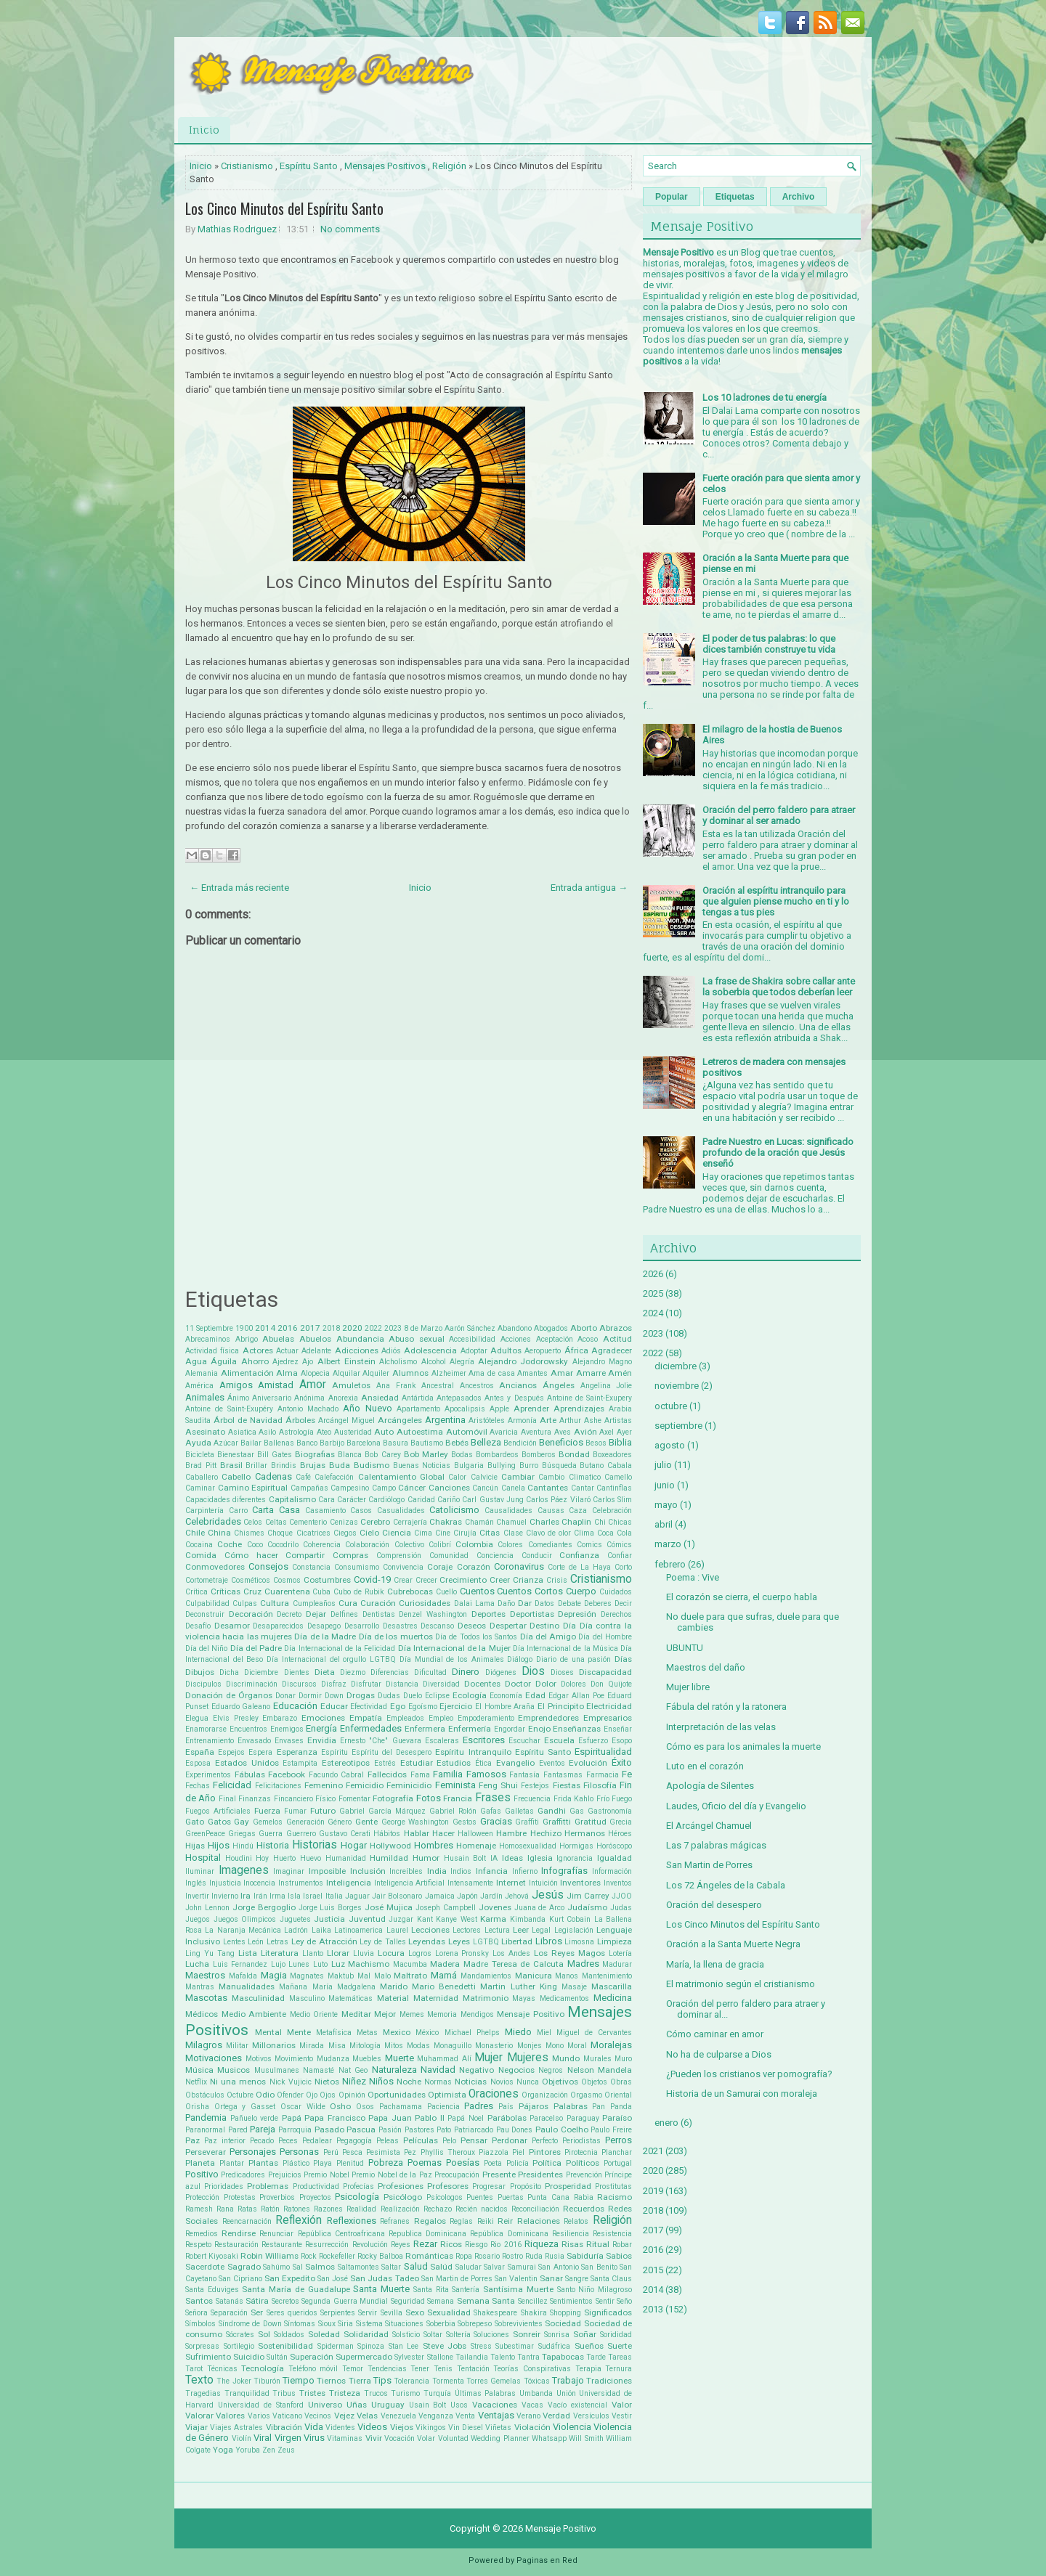 The image size is (1046, 2576). Describe the element at coordinates (334, 1477) in the screenshot. I see `Calefacción` at that location.